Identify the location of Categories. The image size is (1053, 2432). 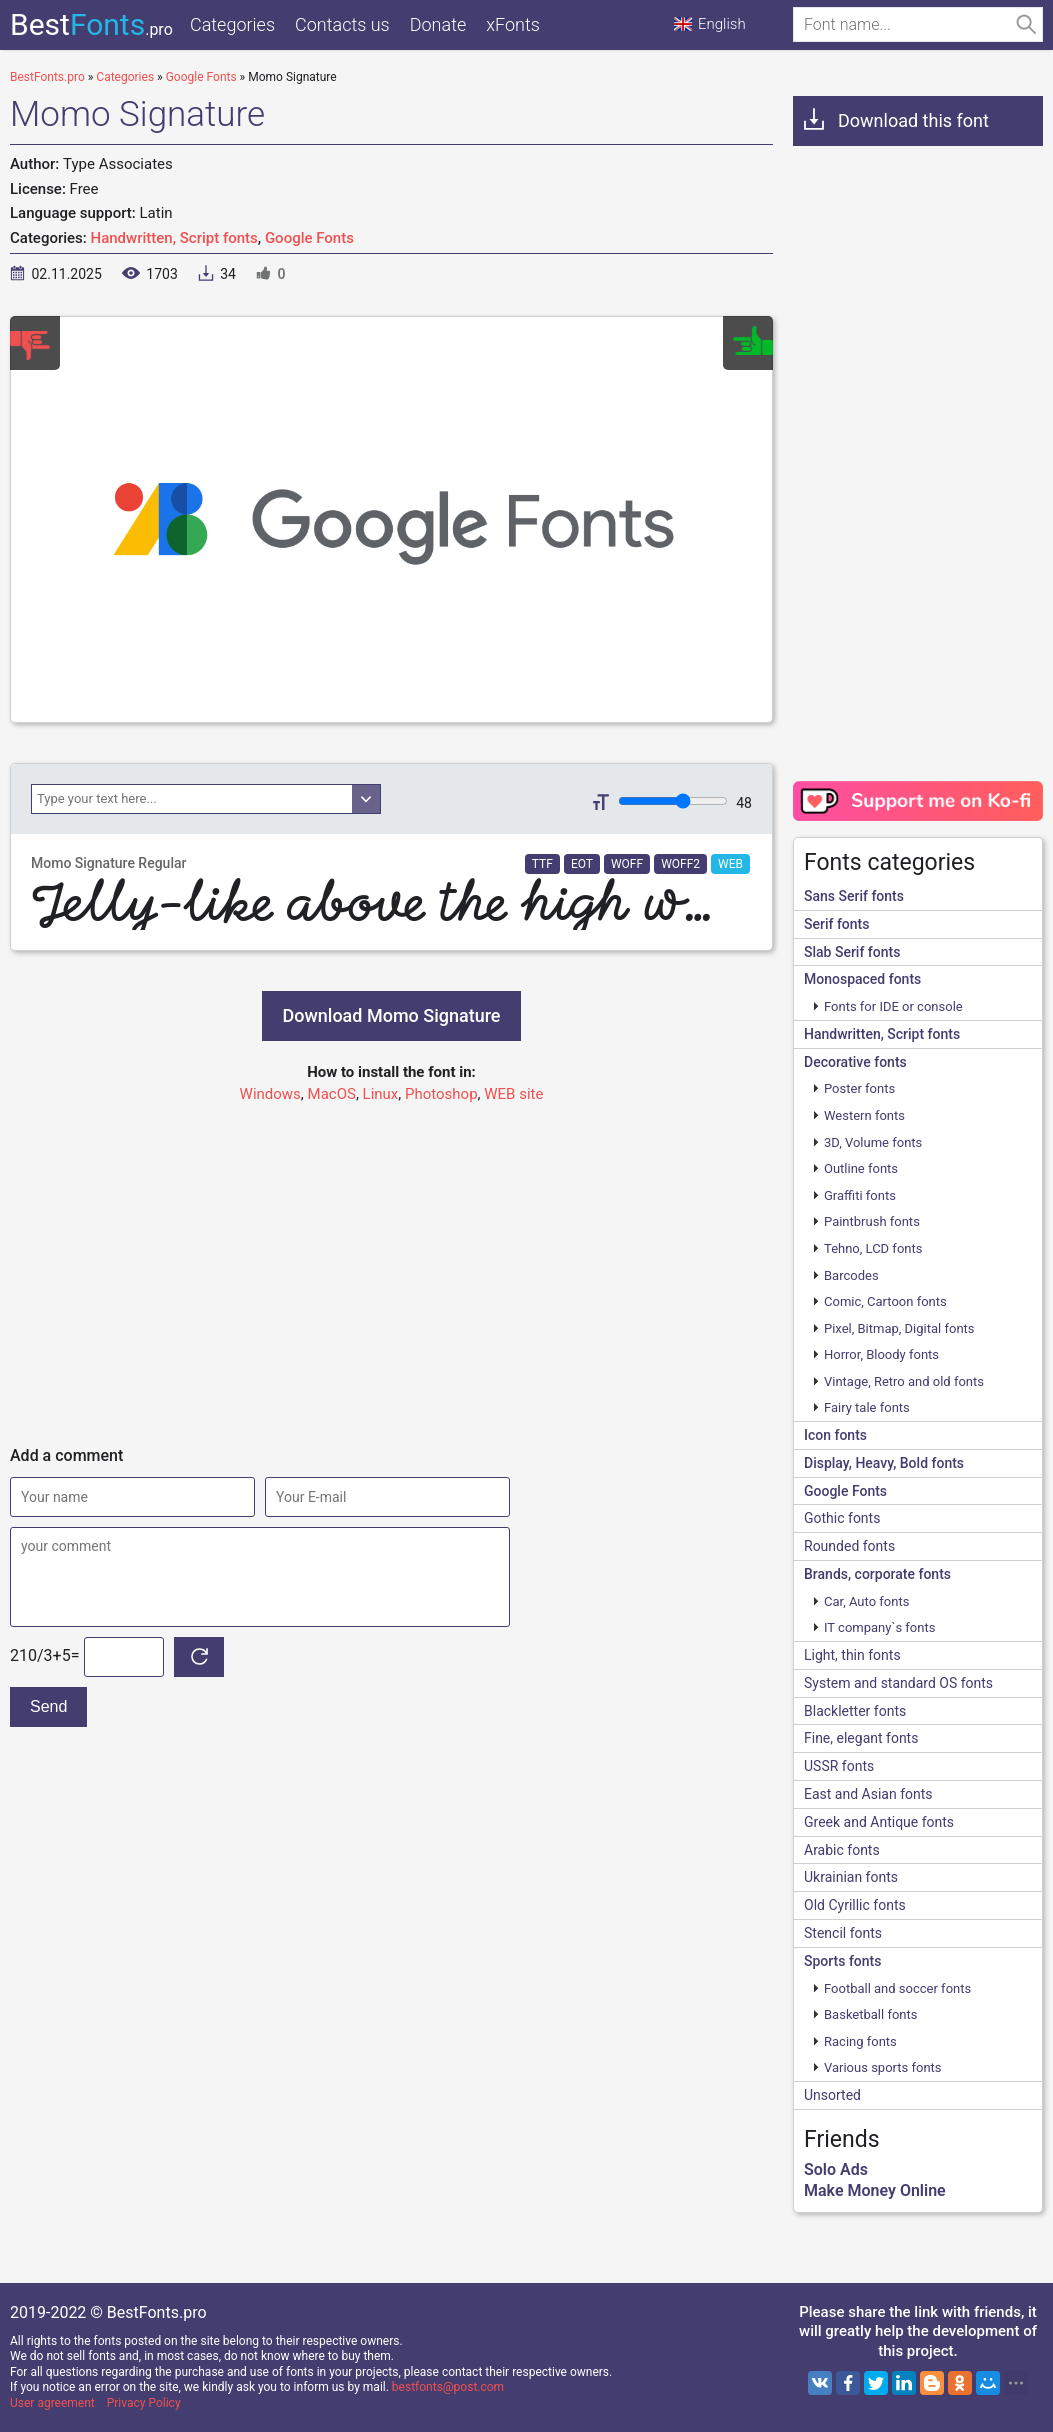
(232, 24).